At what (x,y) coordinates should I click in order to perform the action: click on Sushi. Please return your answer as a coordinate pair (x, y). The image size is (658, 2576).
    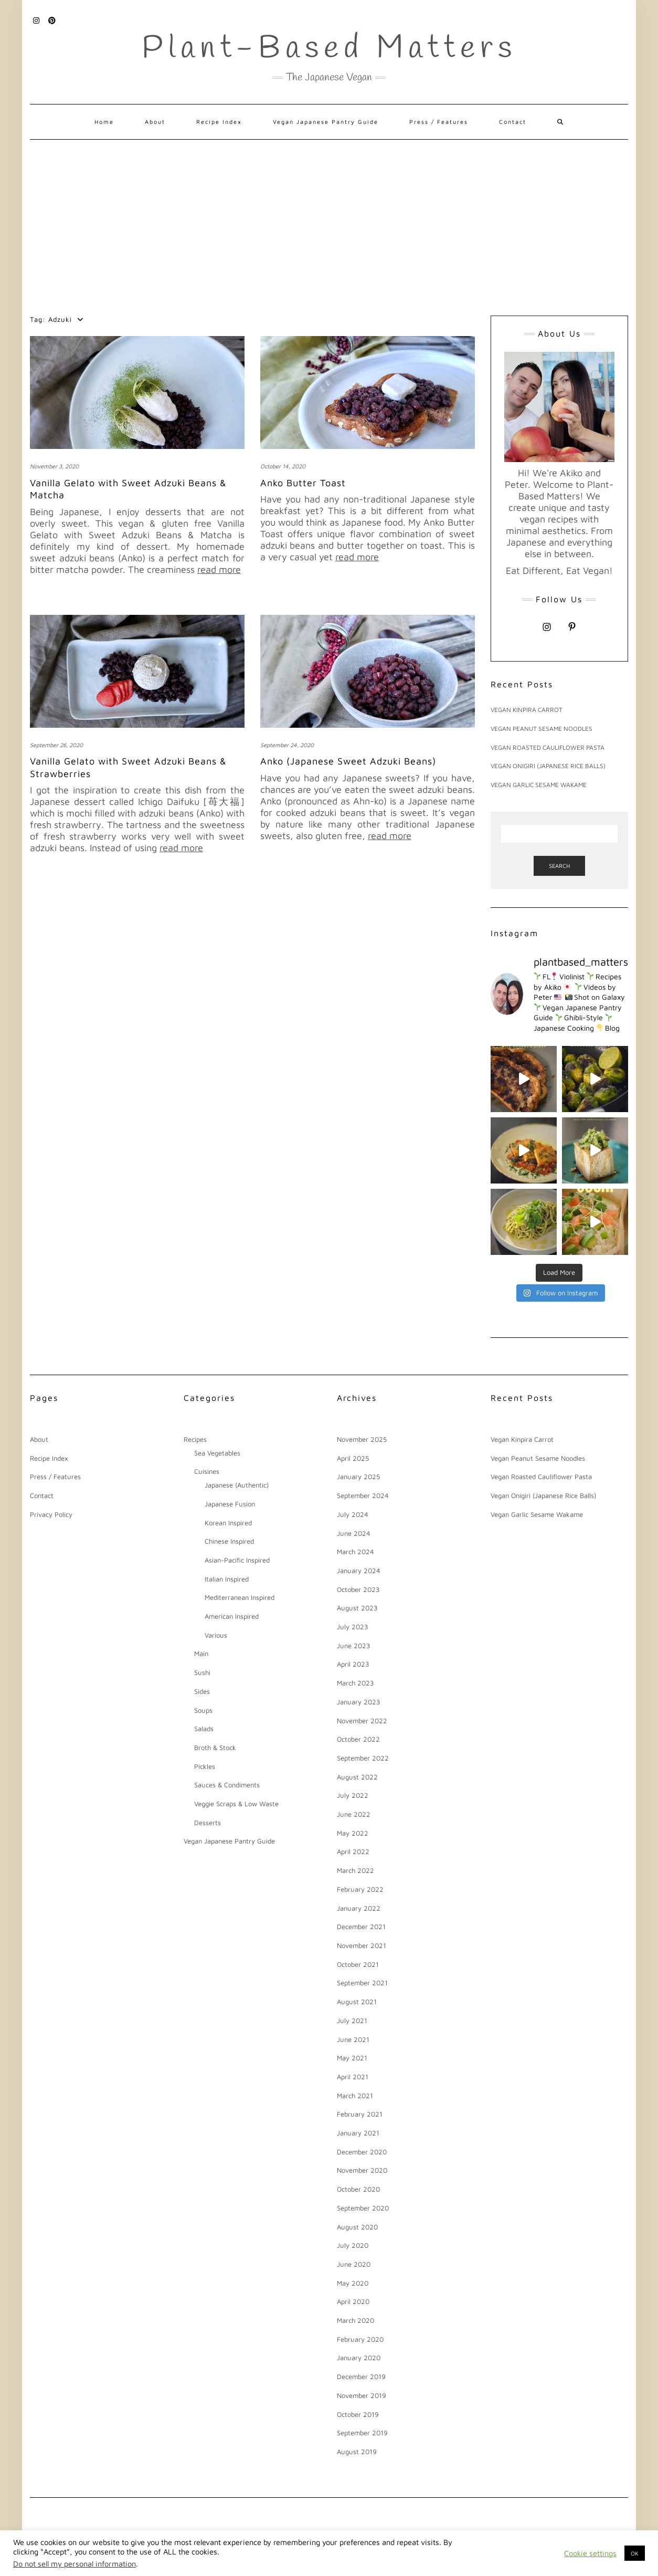
    Looking at the image, I should click on (202, 1672).